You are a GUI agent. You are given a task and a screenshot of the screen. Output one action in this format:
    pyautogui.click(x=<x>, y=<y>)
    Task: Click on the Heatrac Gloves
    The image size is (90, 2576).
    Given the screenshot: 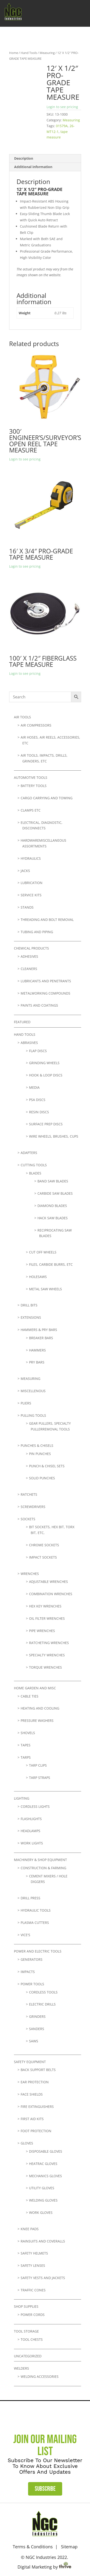 What is the action you would take?
    pyautogui.click(x=43, y=2163)
    